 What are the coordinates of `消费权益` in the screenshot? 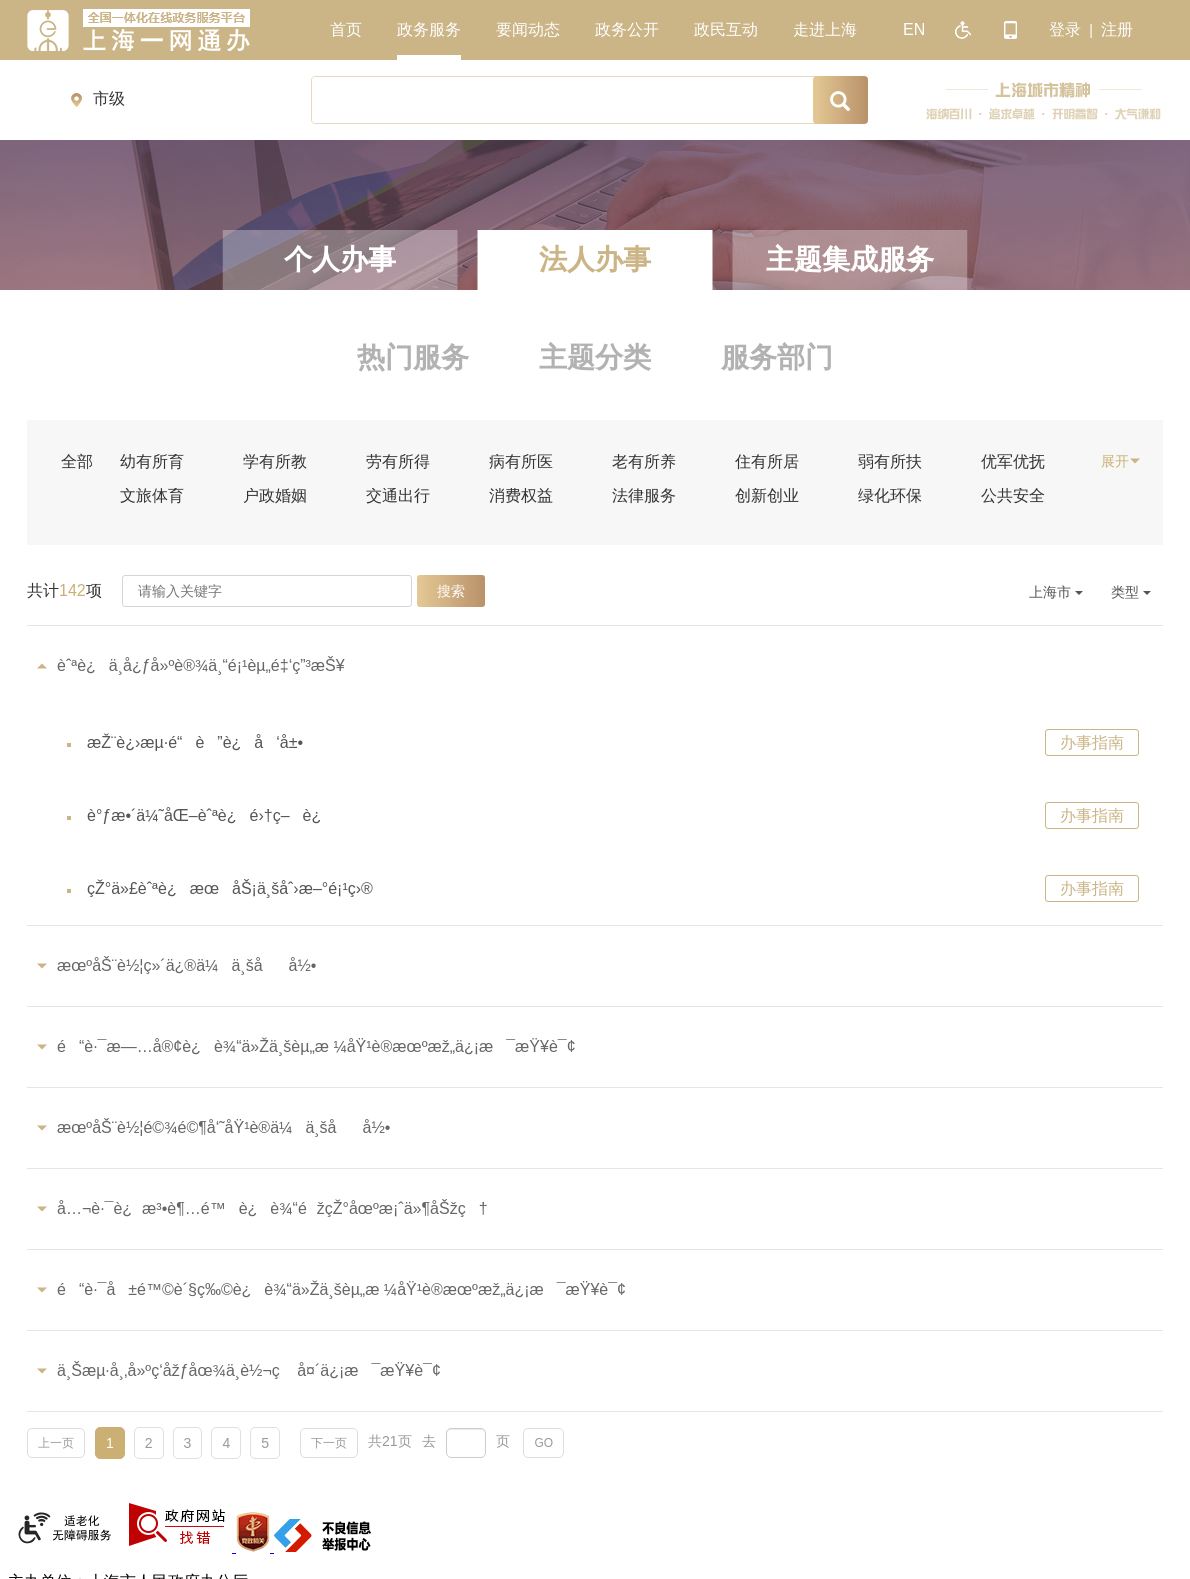 It's located at (521, 496).